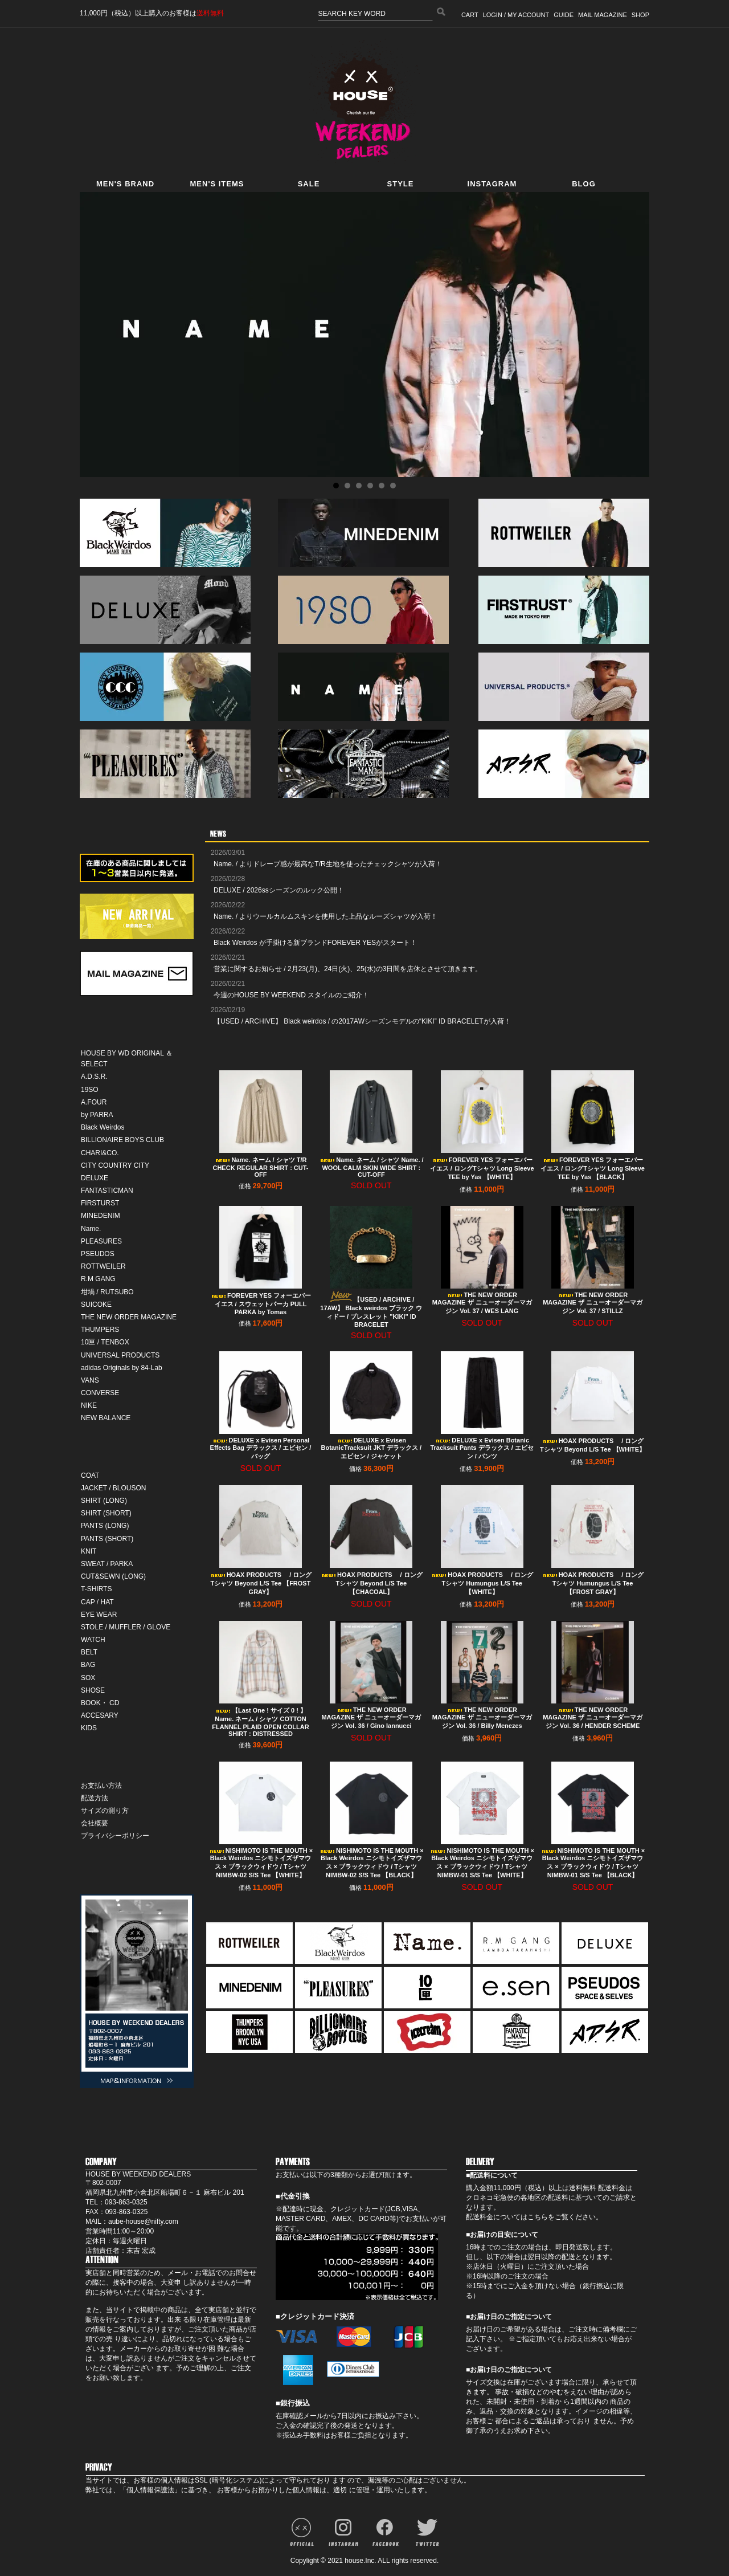 The width and height of the screenshot is (729, 2576). Describe the element at coordinates (90, 1090) in the screenshot. I see `19SO` at that location.